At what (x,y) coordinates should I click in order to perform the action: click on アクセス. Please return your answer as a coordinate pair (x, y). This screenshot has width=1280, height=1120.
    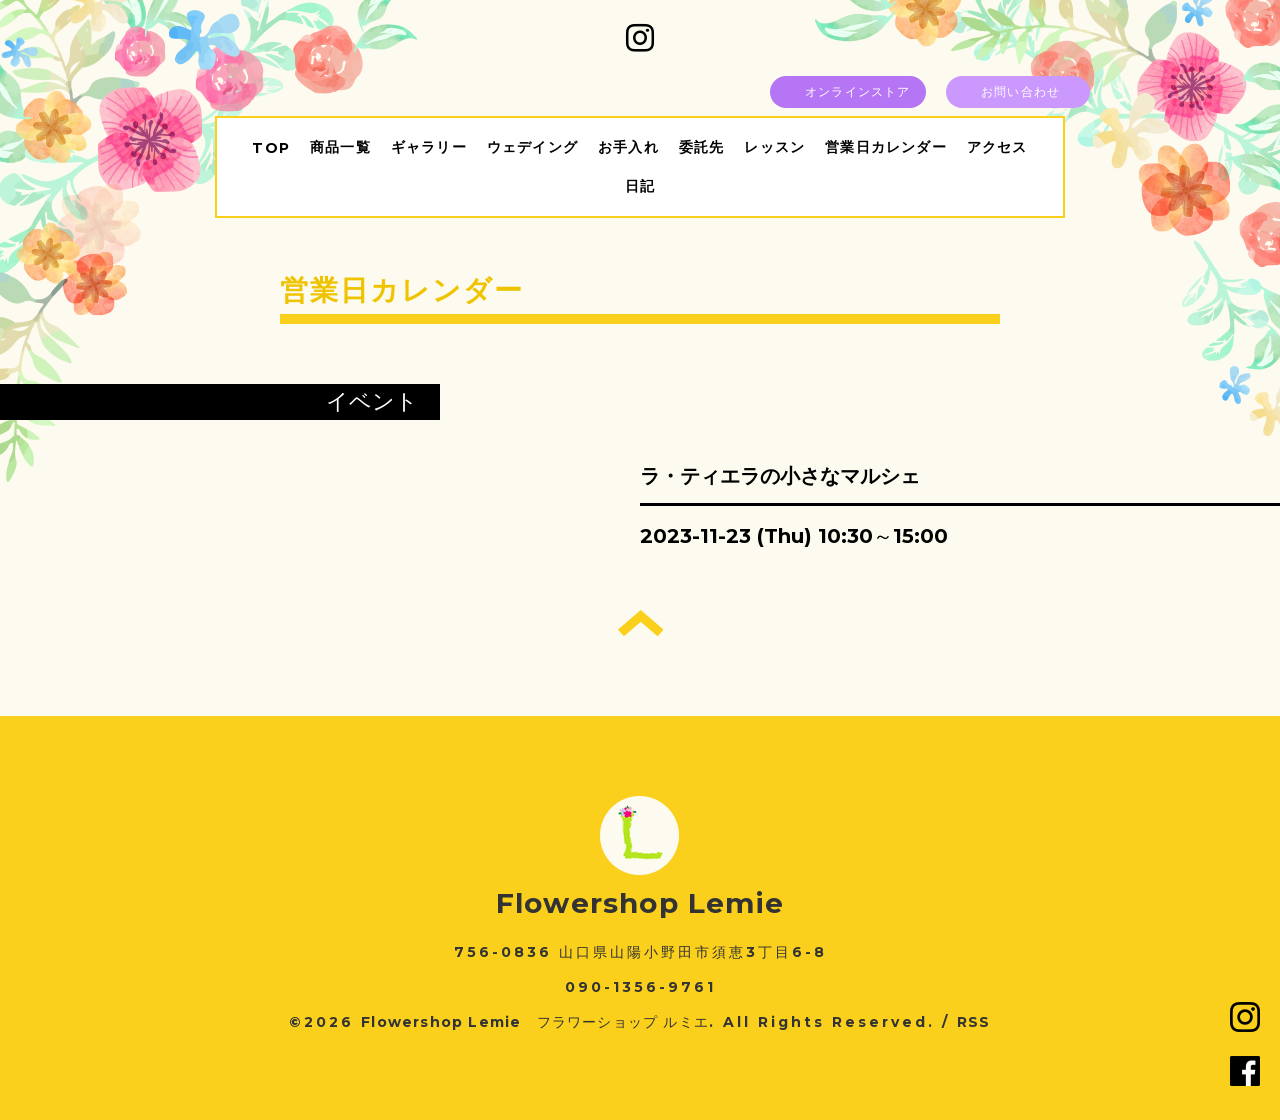
    Looking at the image, I should click on (997, 147).